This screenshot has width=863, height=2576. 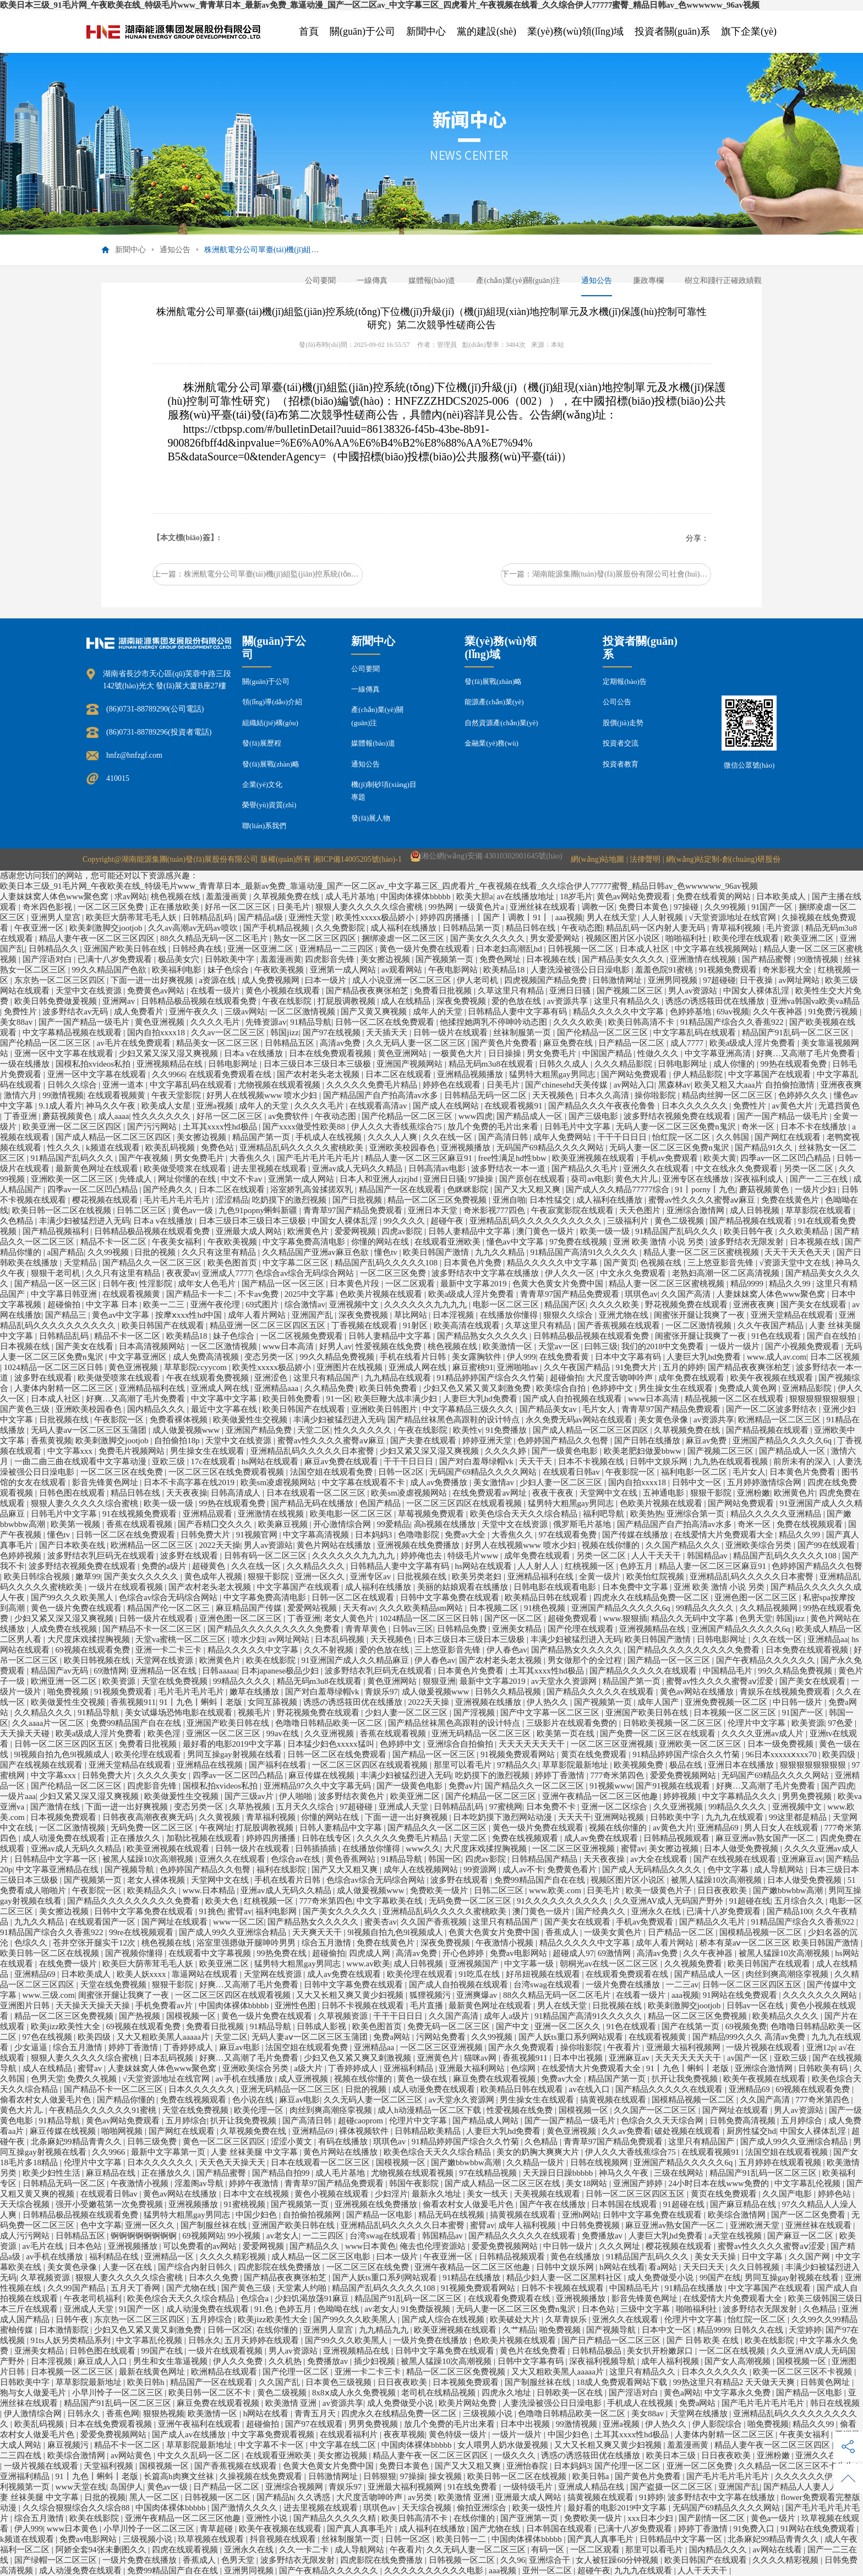 I want to click on 放几个免费的毛片出来看, so click(x=493, y=1126).